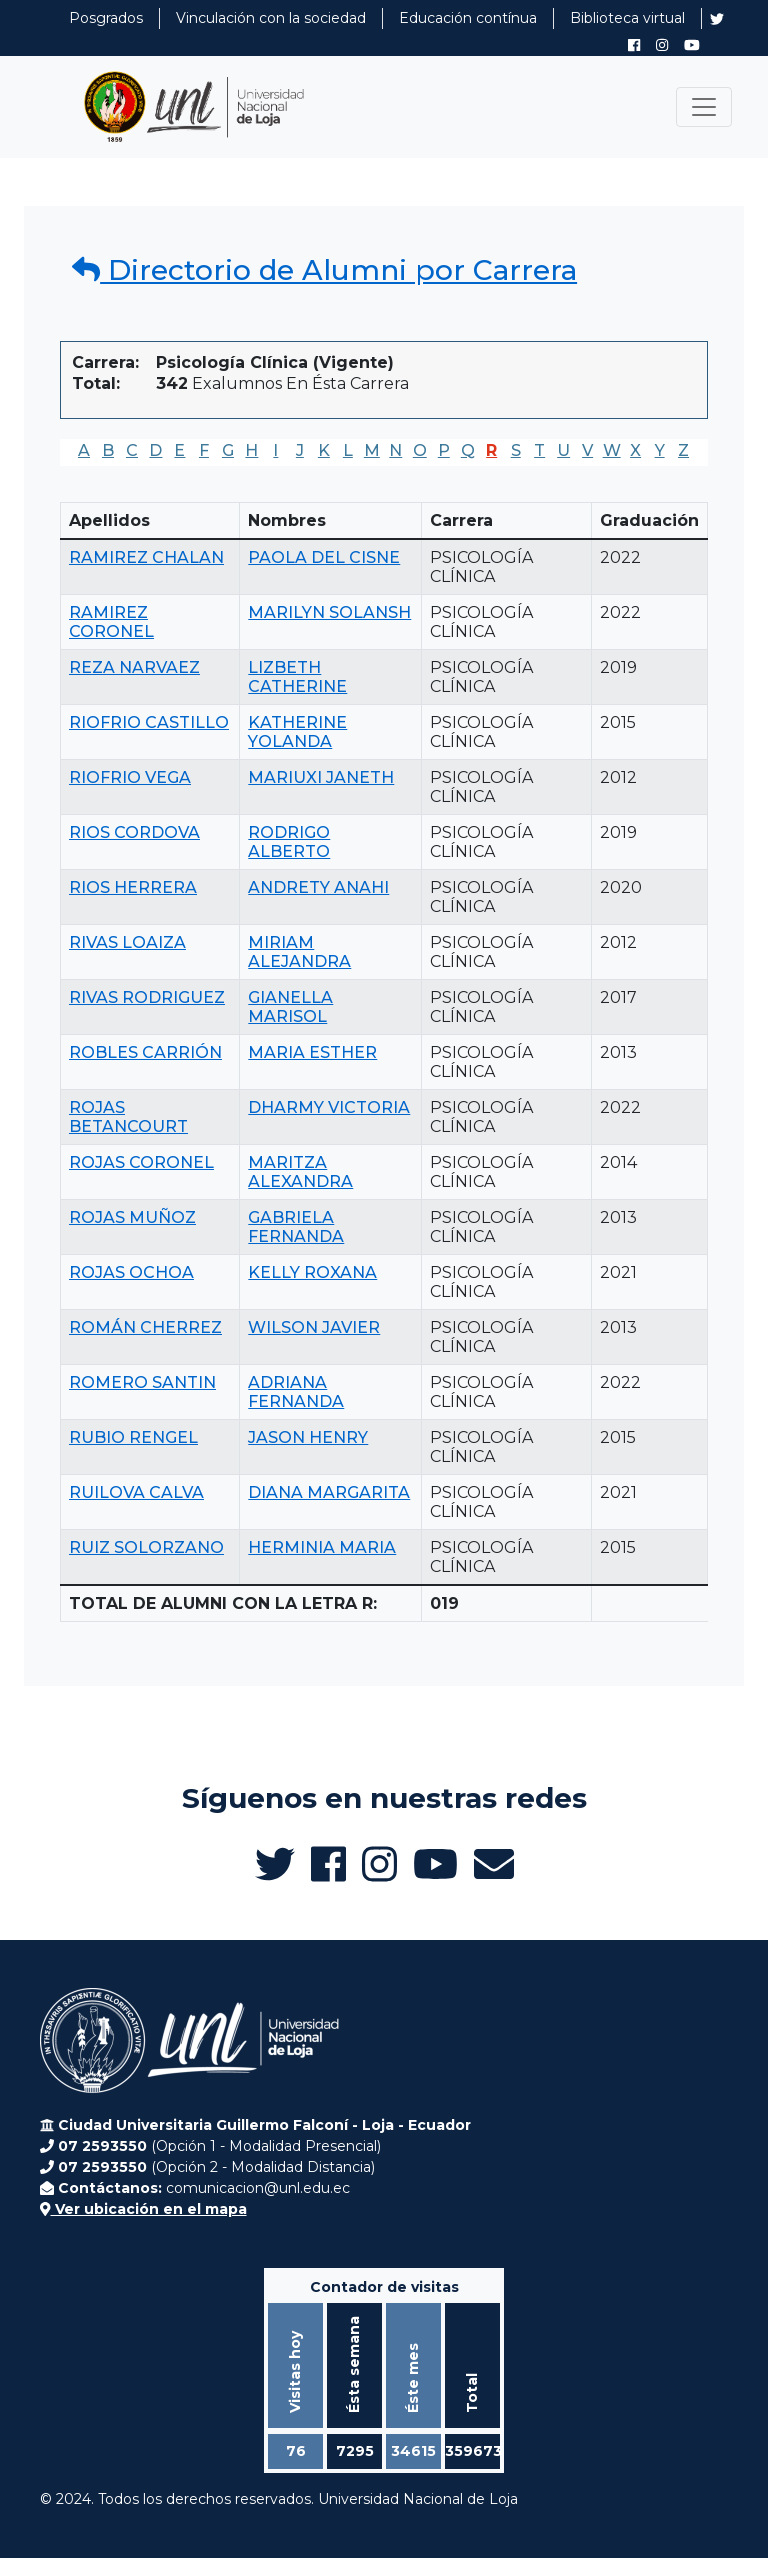 This screenshot has width=768, height=2558. Describe the element at coordinates (145, 1052) in the screenshot. I see `ROBLES CARRIÓN` at that location.